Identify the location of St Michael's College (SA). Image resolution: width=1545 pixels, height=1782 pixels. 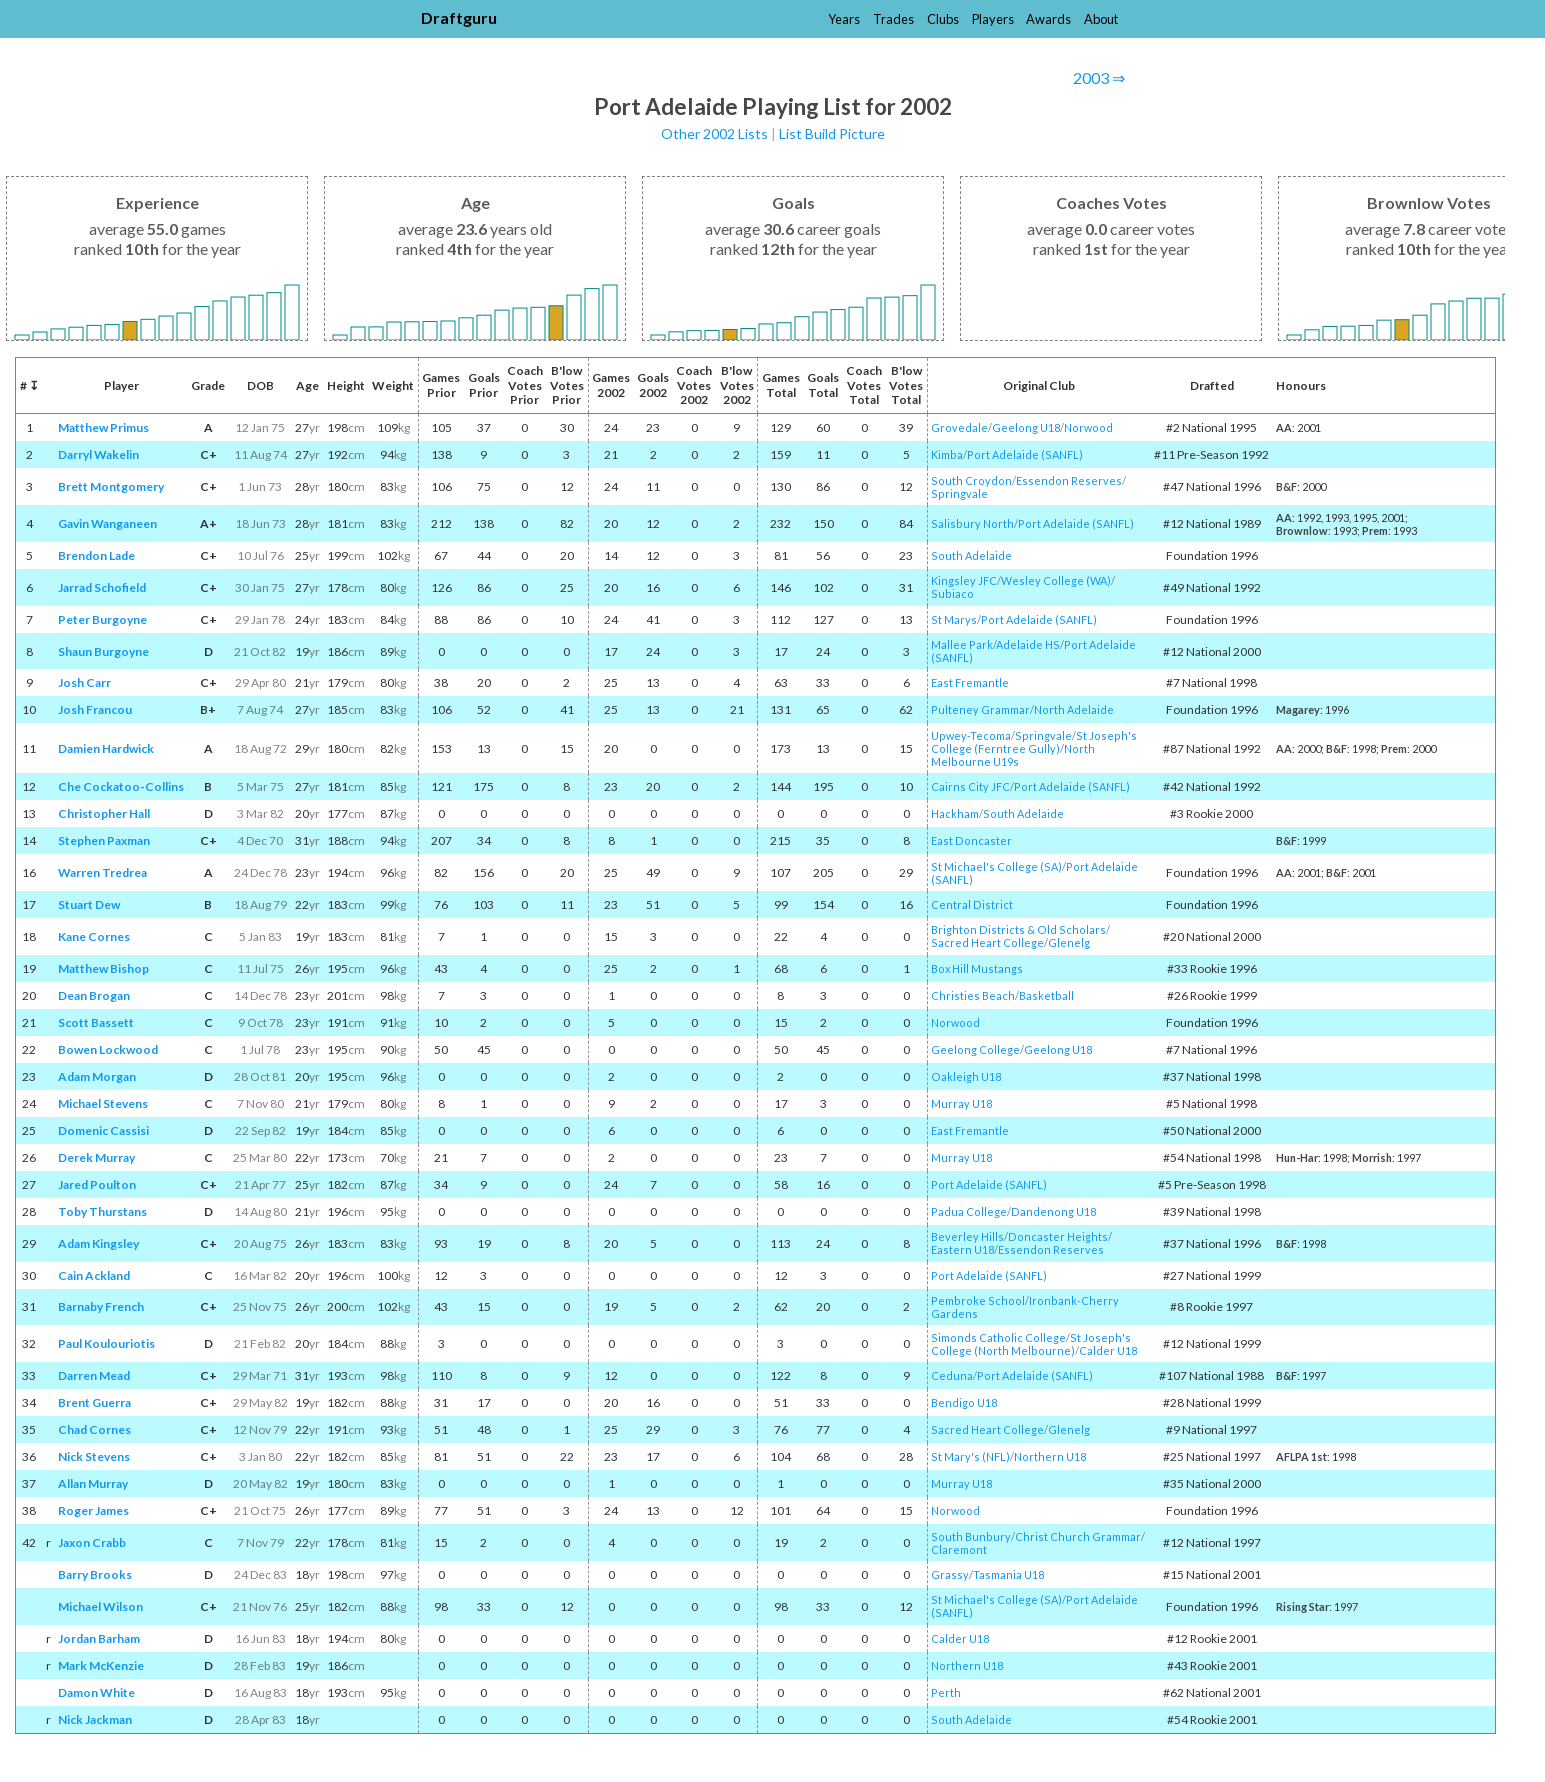
(996, 866).